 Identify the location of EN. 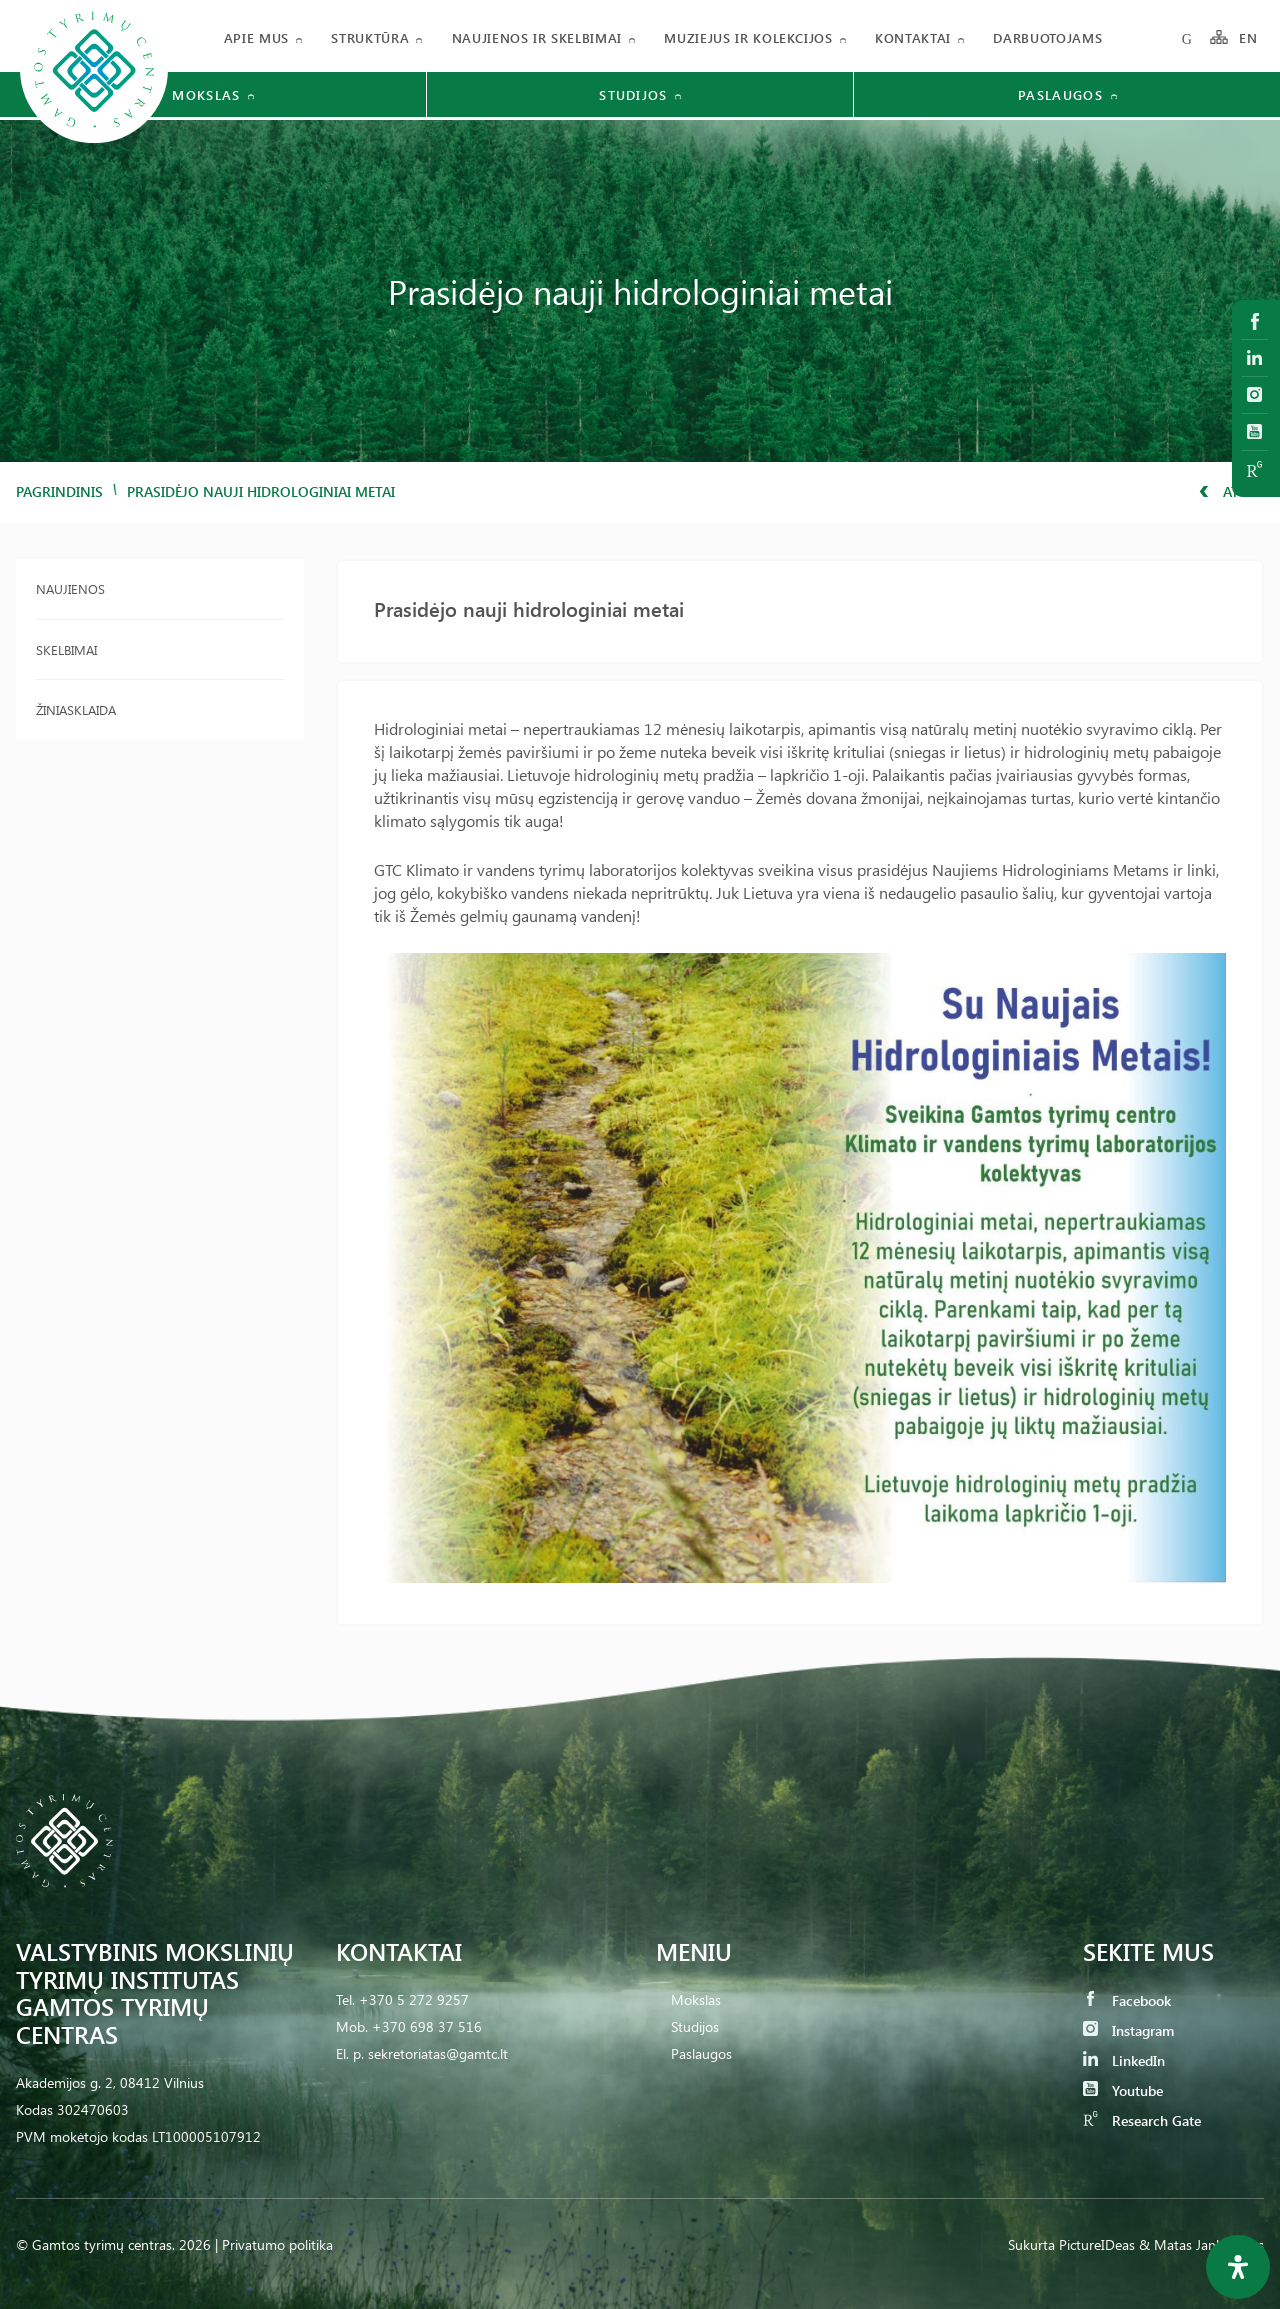
(1249, 37).